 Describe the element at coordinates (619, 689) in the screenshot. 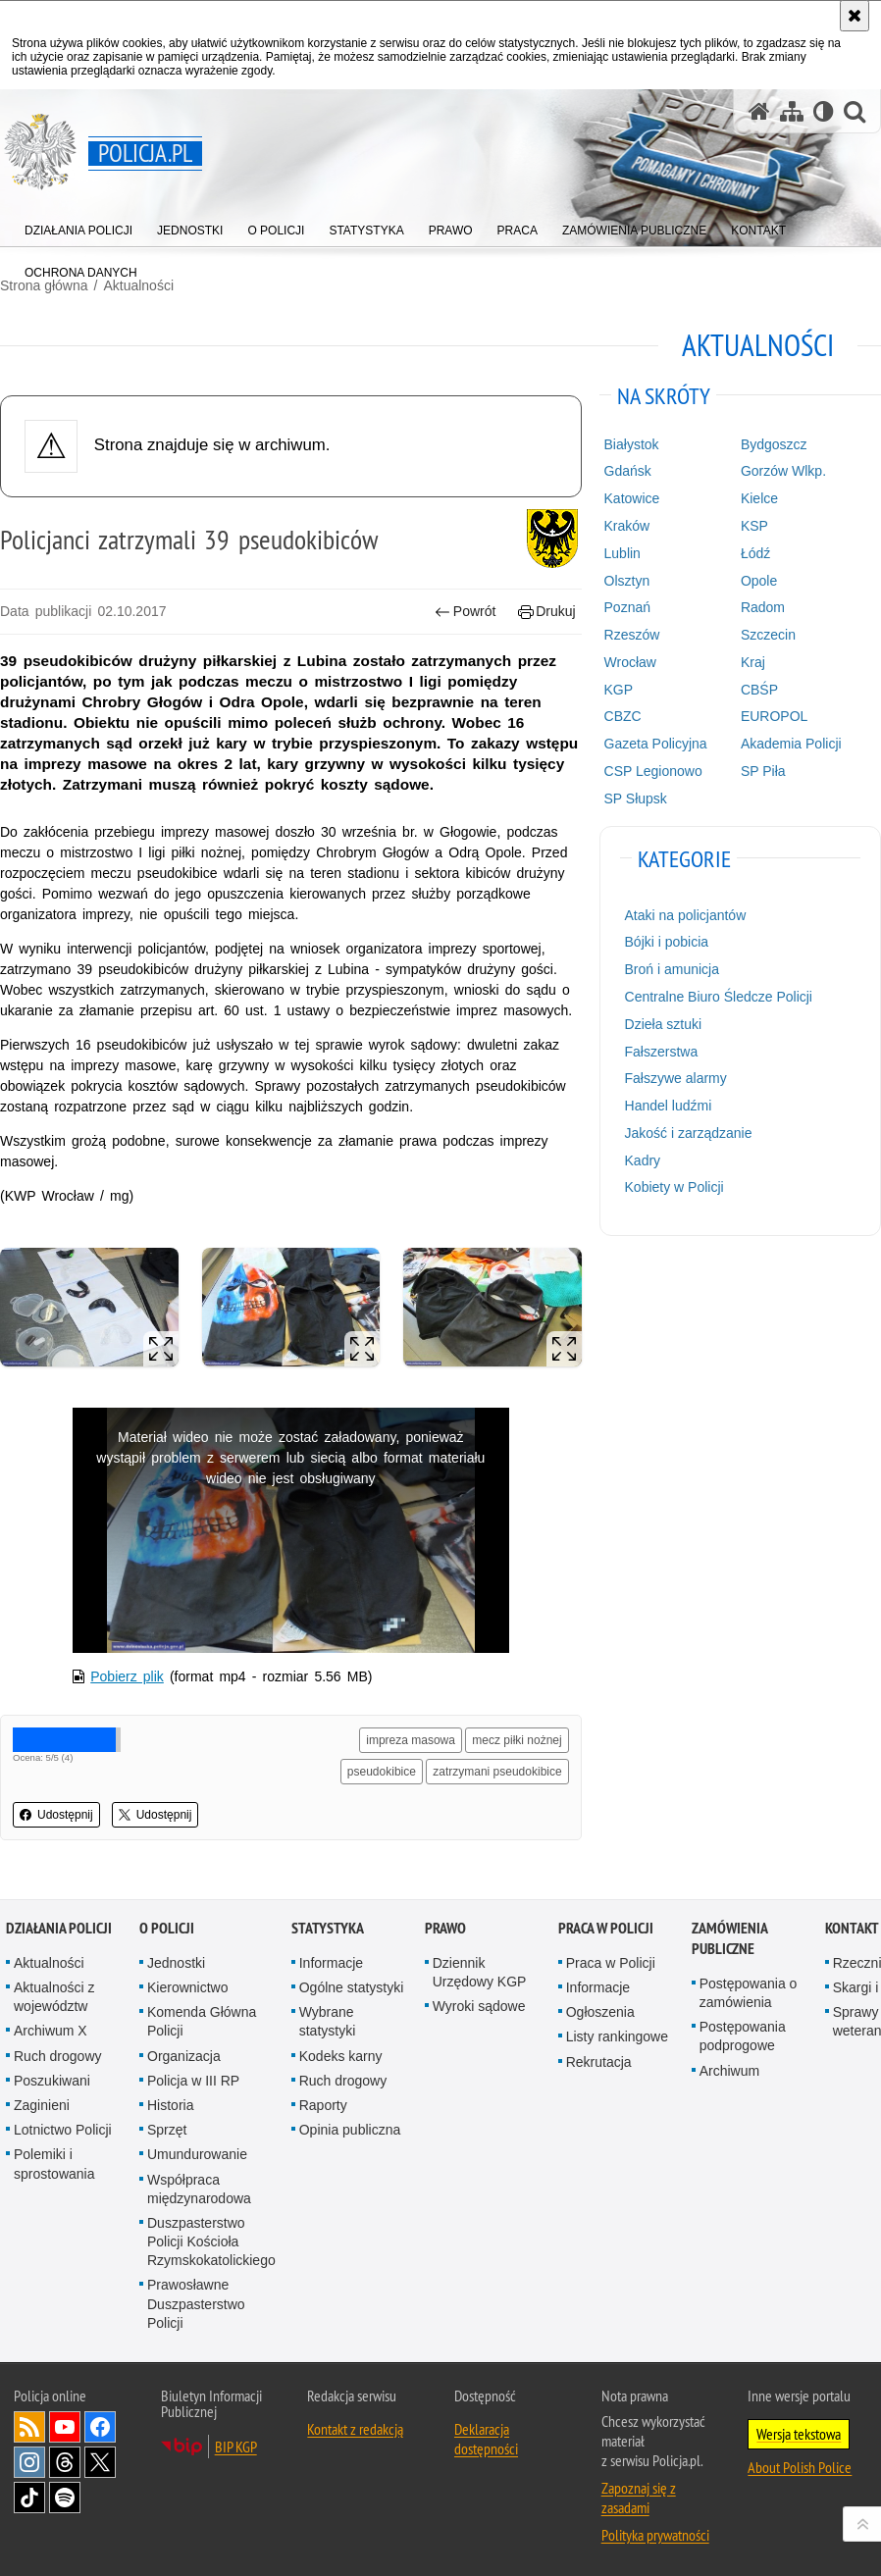

I see `KGP` at that location.